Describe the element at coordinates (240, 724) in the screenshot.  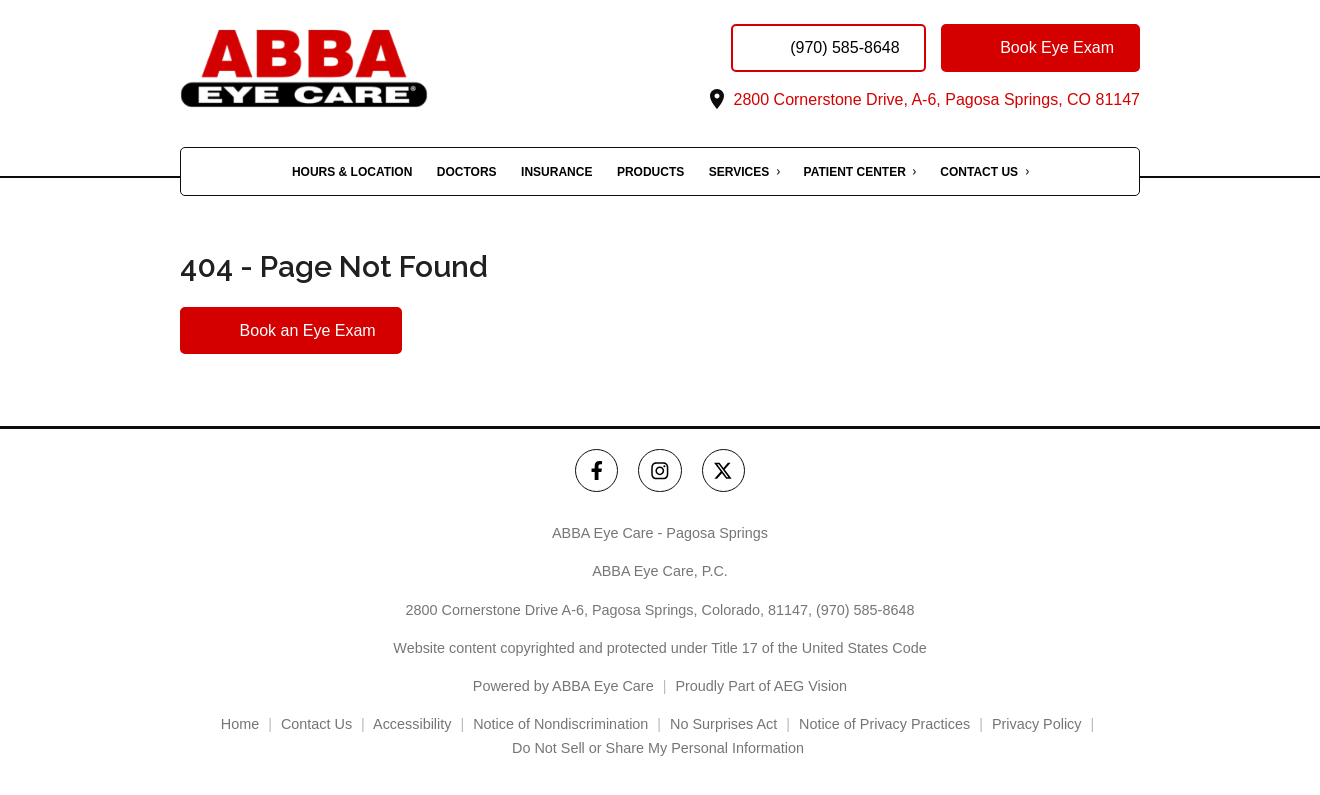
I see `Home [External link]` at that location.